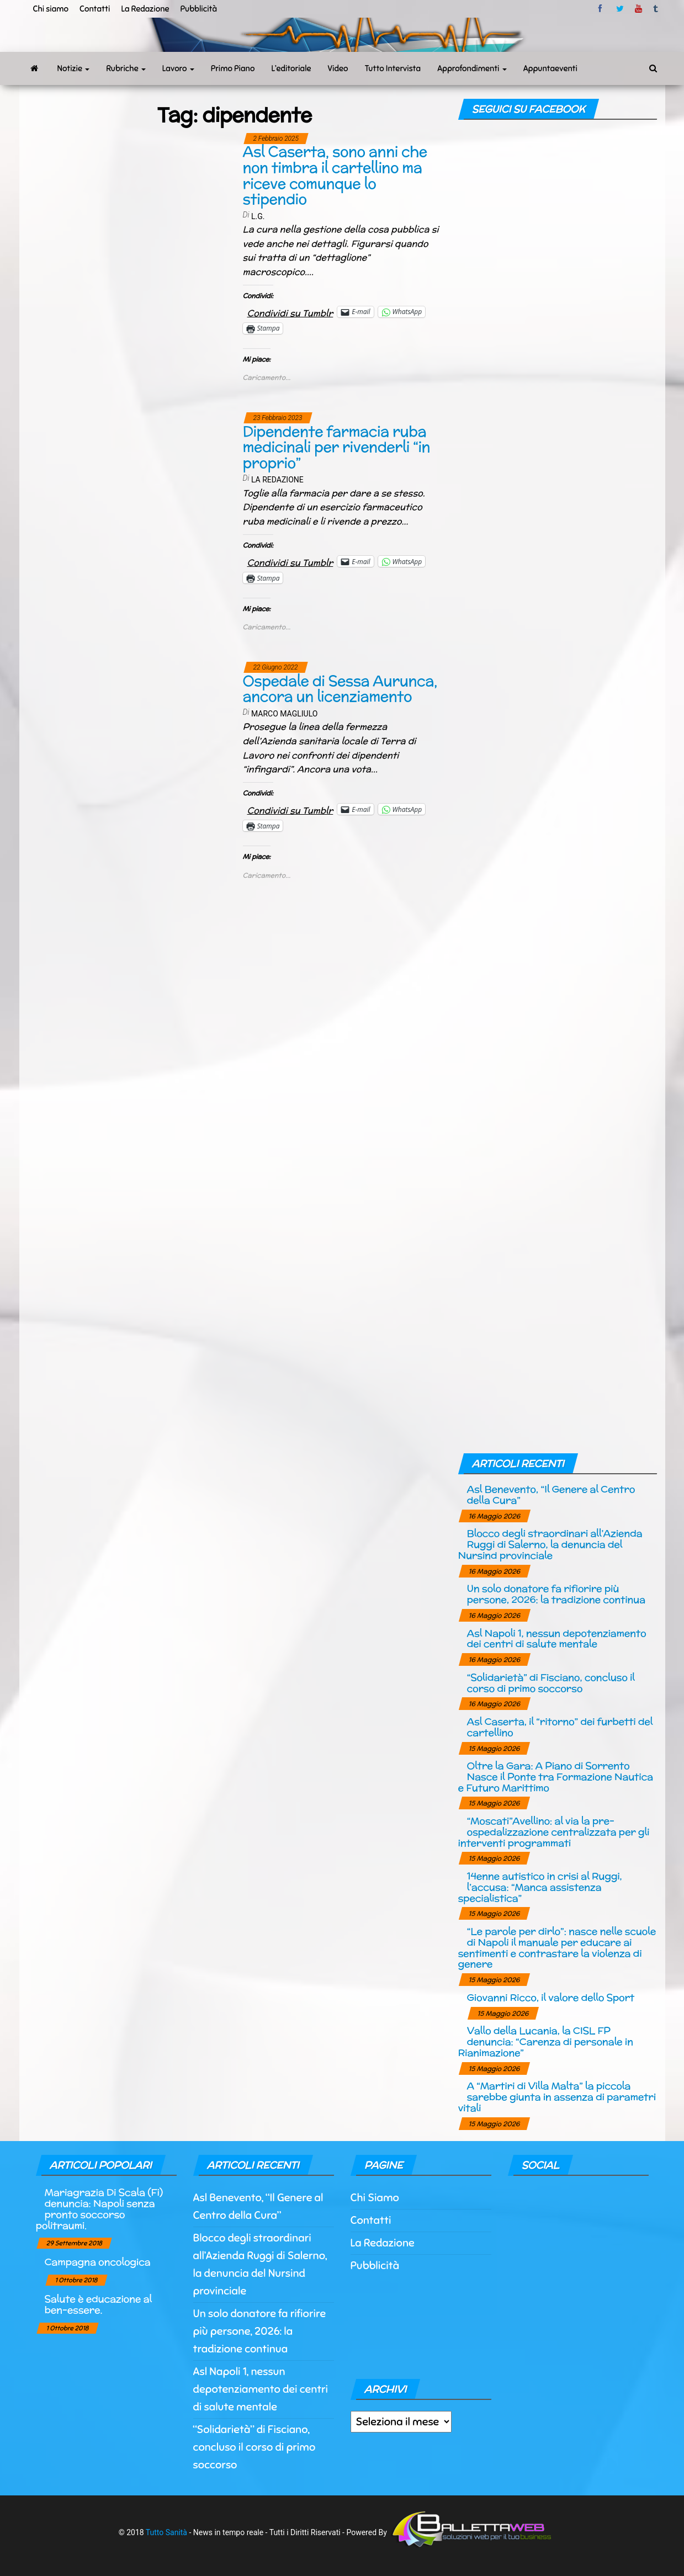 This screenshot has height=2576, width=684. What do you see at coordinates (73, 68) in the screenshot?
I see `Notizie` at bounding box center [73, 68].